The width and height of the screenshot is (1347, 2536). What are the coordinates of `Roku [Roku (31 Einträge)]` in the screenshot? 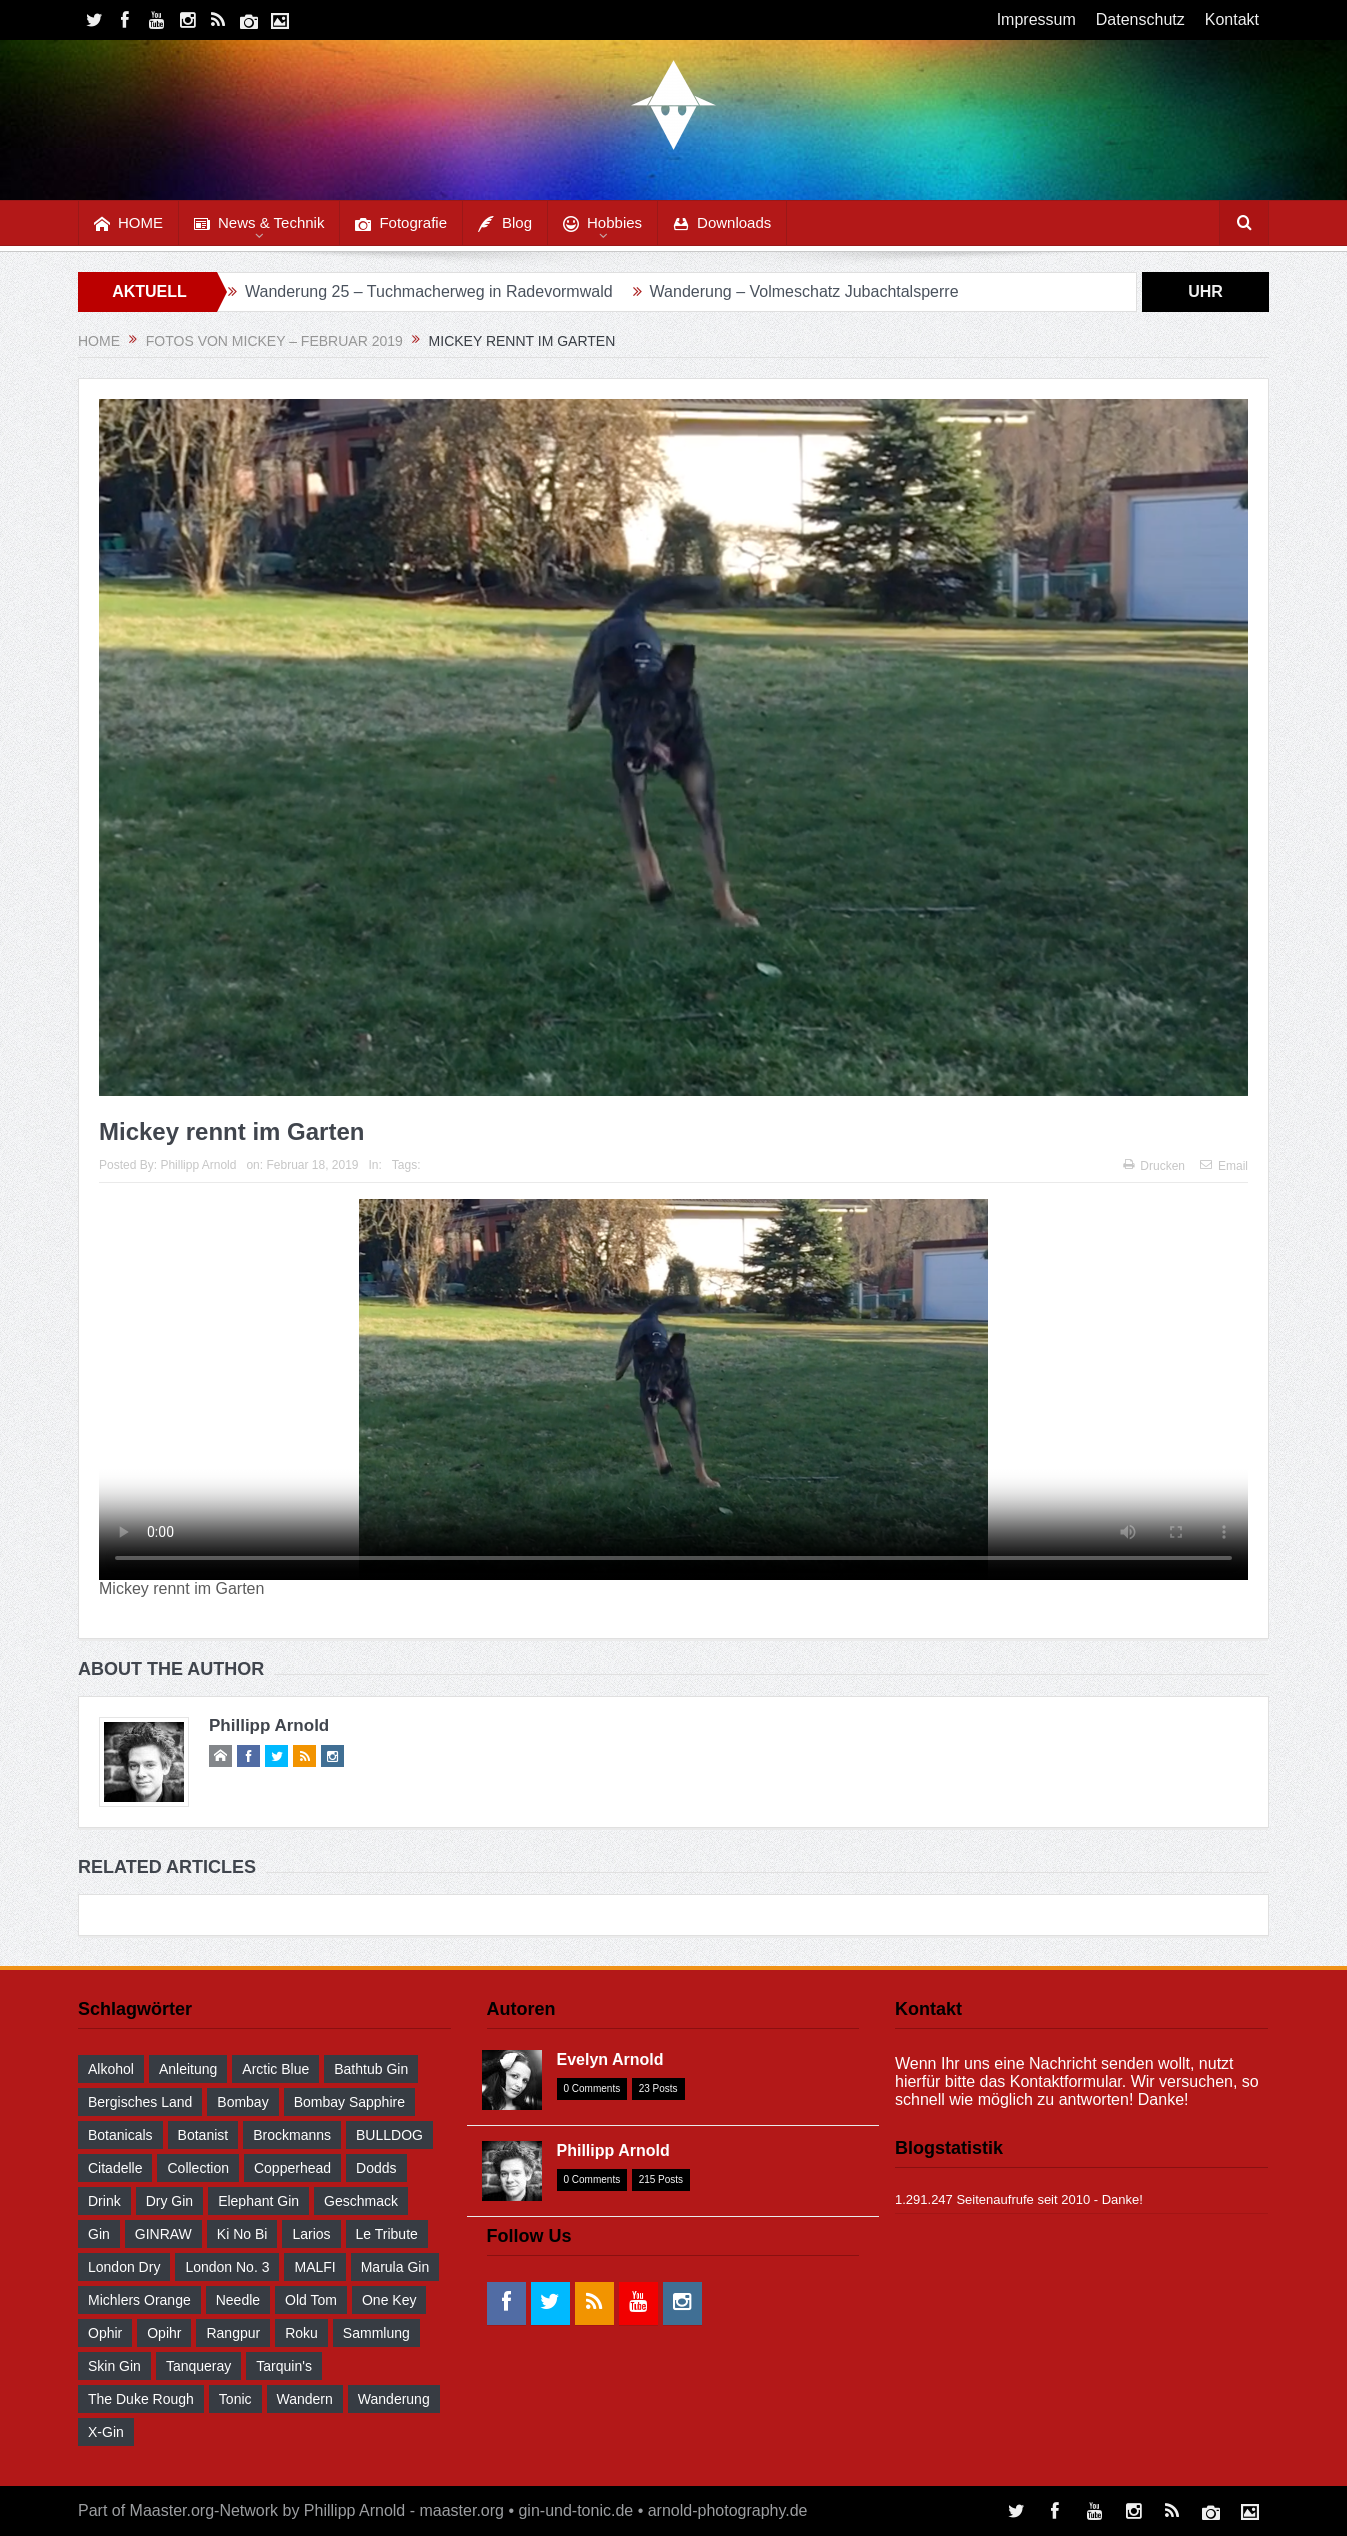 It's located at (301, 2333).